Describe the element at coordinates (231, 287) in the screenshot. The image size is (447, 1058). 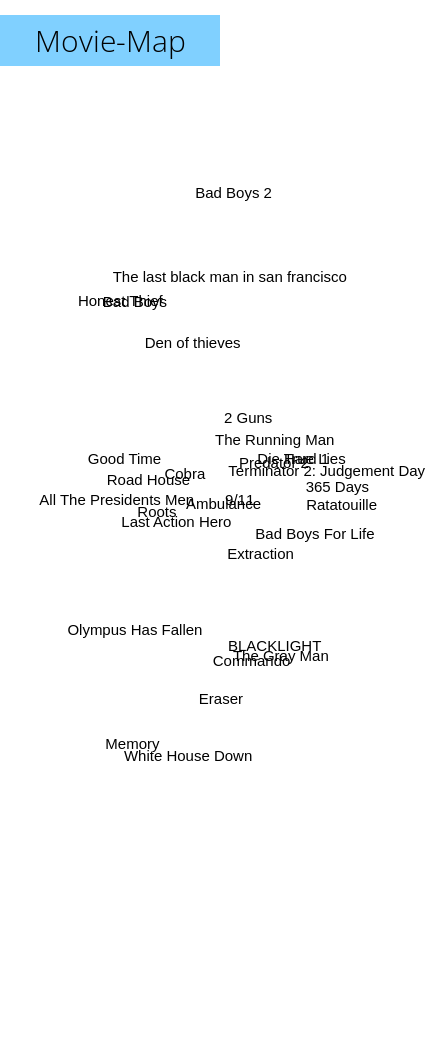
I see `The last black man in san francisco` at that location.